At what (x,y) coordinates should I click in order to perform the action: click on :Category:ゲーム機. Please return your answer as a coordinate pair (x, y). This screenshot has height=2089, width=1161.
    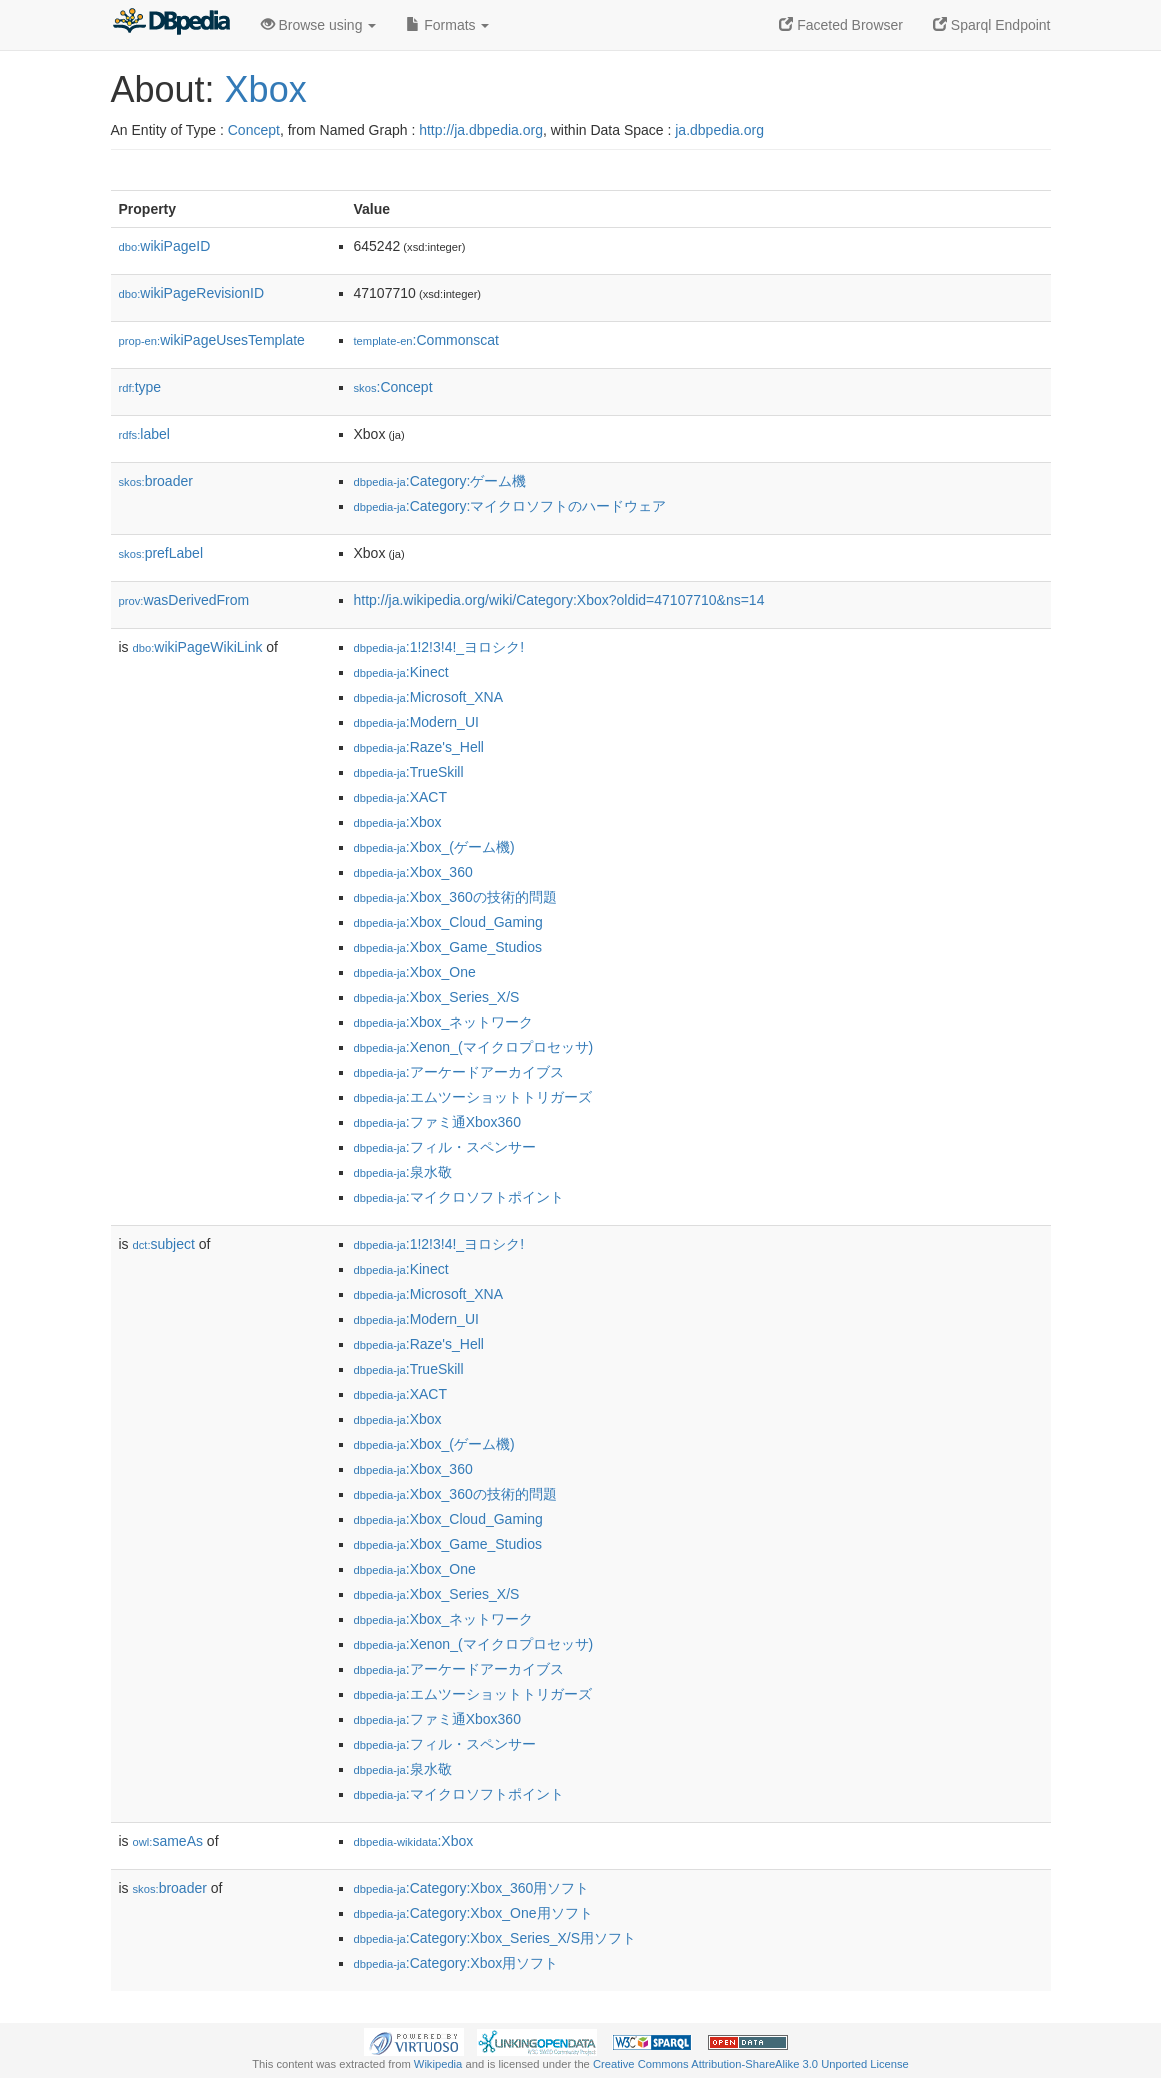
    Looking at the image, I should click on (440, 481).